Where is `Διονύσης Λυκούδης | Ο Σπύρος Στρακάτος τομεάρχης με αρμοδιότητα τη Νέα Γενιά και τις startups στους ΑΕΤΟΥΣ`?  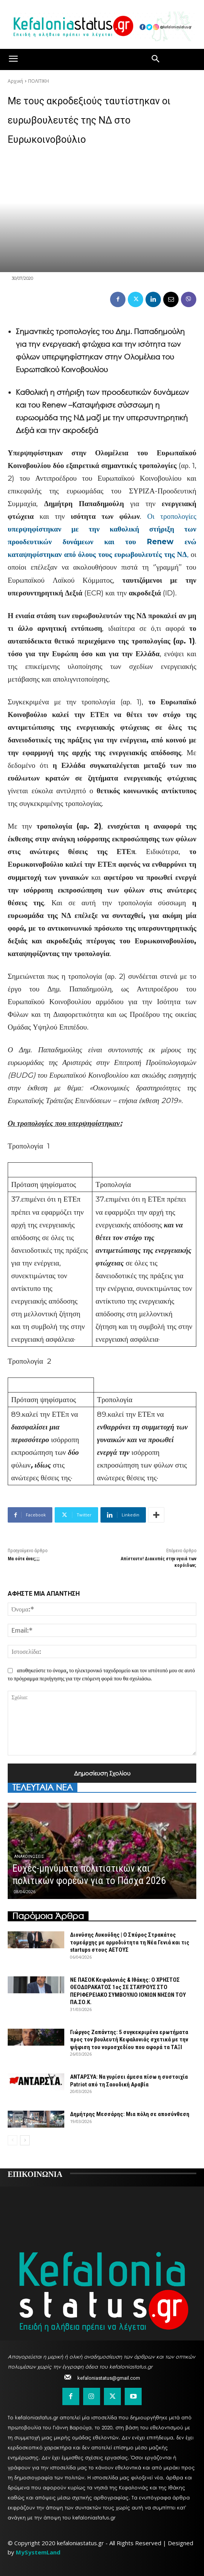
Διονύσης Λυκούδης | Ο Σπύρος Στρακάτος τομεάρχης με αρμοδιότητα τη Νέα Γενιά και τις startups στους ΑΕΤΟΥΣ is located at coordinates (129, 1942).